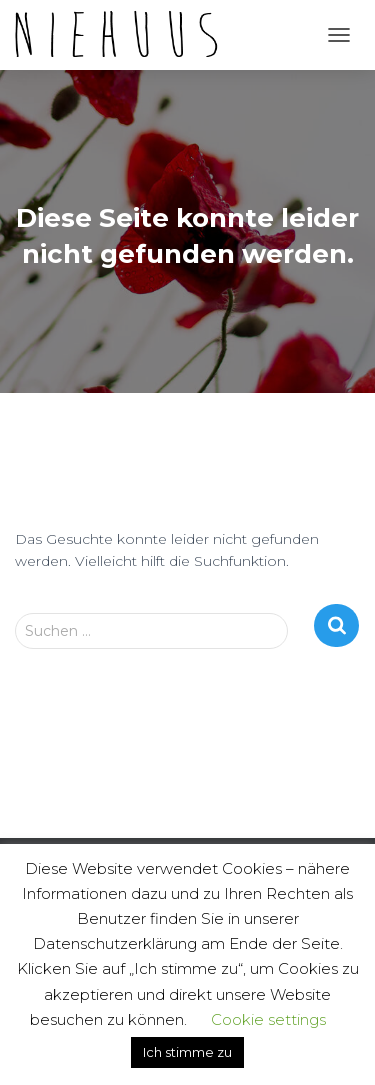 This screenshot has width=375, height=1085. What do you see at coordinates (268, 1019) in the screenshot?
I see `Cookie settings [button]` at bounding box center [268, 1019].